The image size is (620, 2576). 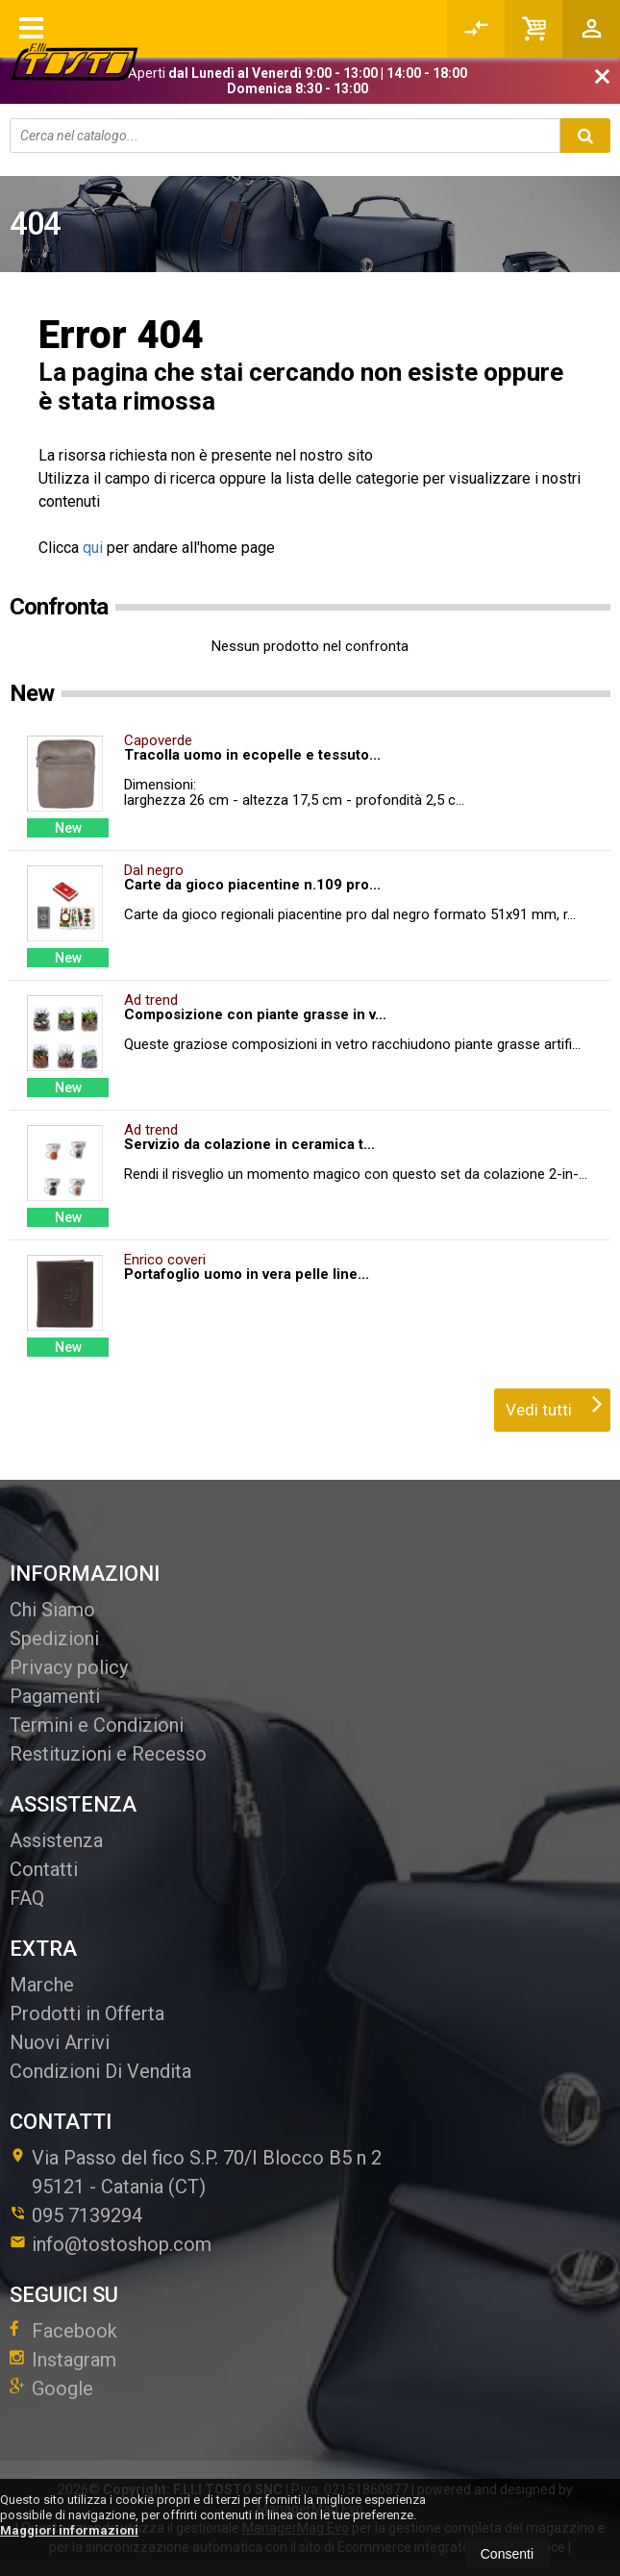 What do you see at coordinates (87, 2013) in the screenshot?
I see `Prodotti in Offerta` at bounding box center [87, 2013].